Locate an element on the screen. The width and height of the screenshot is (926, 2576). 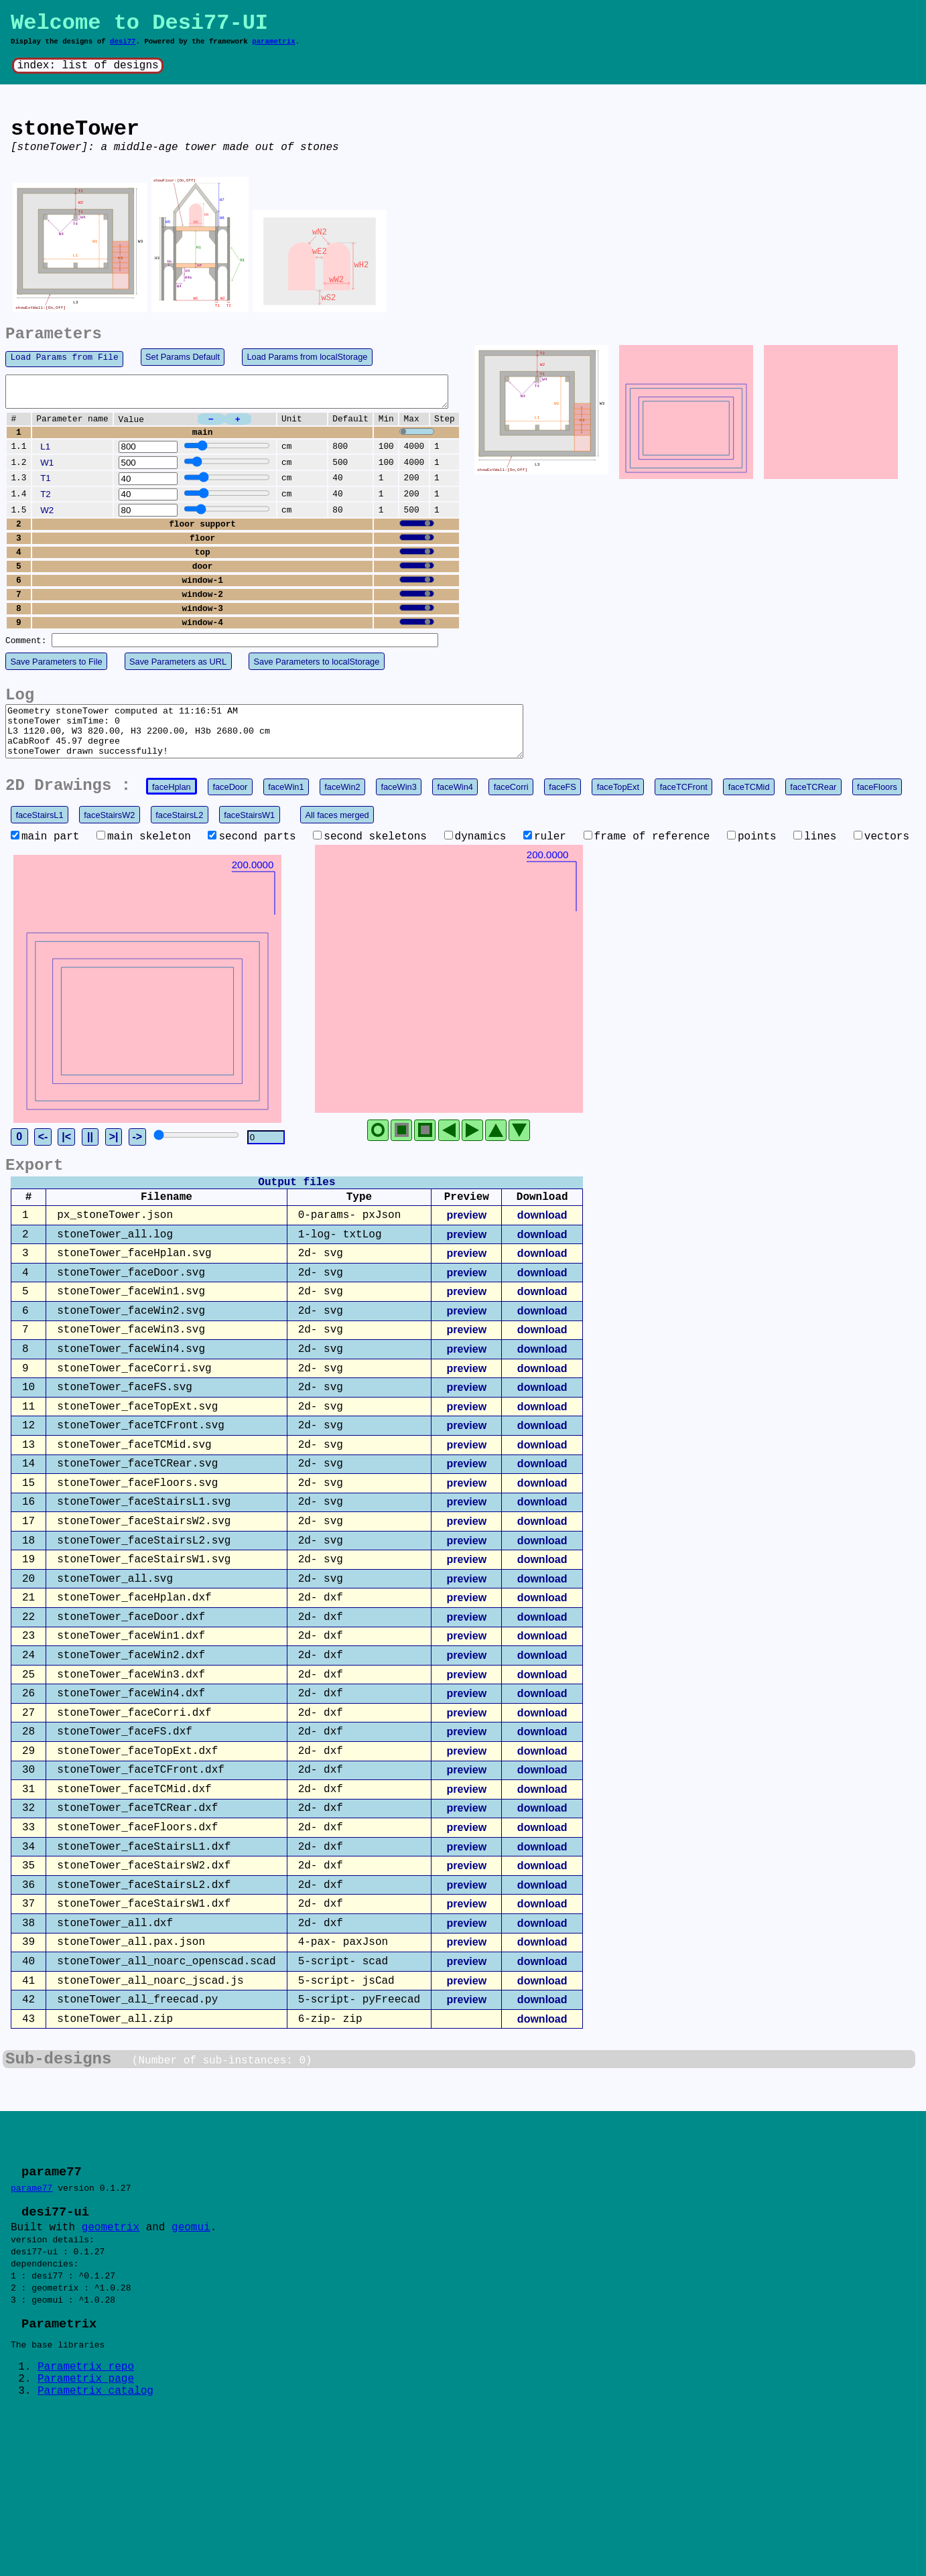
|| is located at coordinates (140, 1254).